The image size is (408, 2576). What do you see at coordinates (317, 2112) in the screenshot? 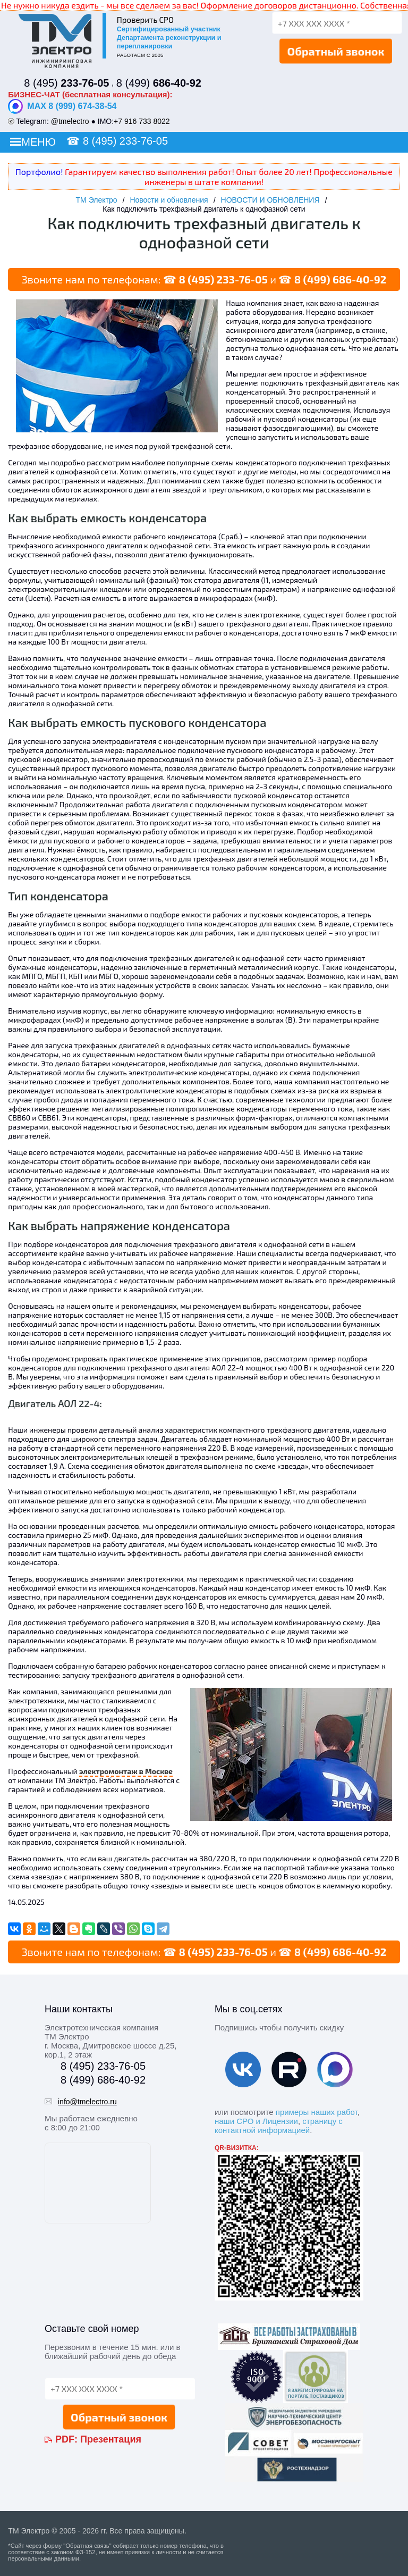
I see `примеры наших работ` at bounding box center [317, 2112].